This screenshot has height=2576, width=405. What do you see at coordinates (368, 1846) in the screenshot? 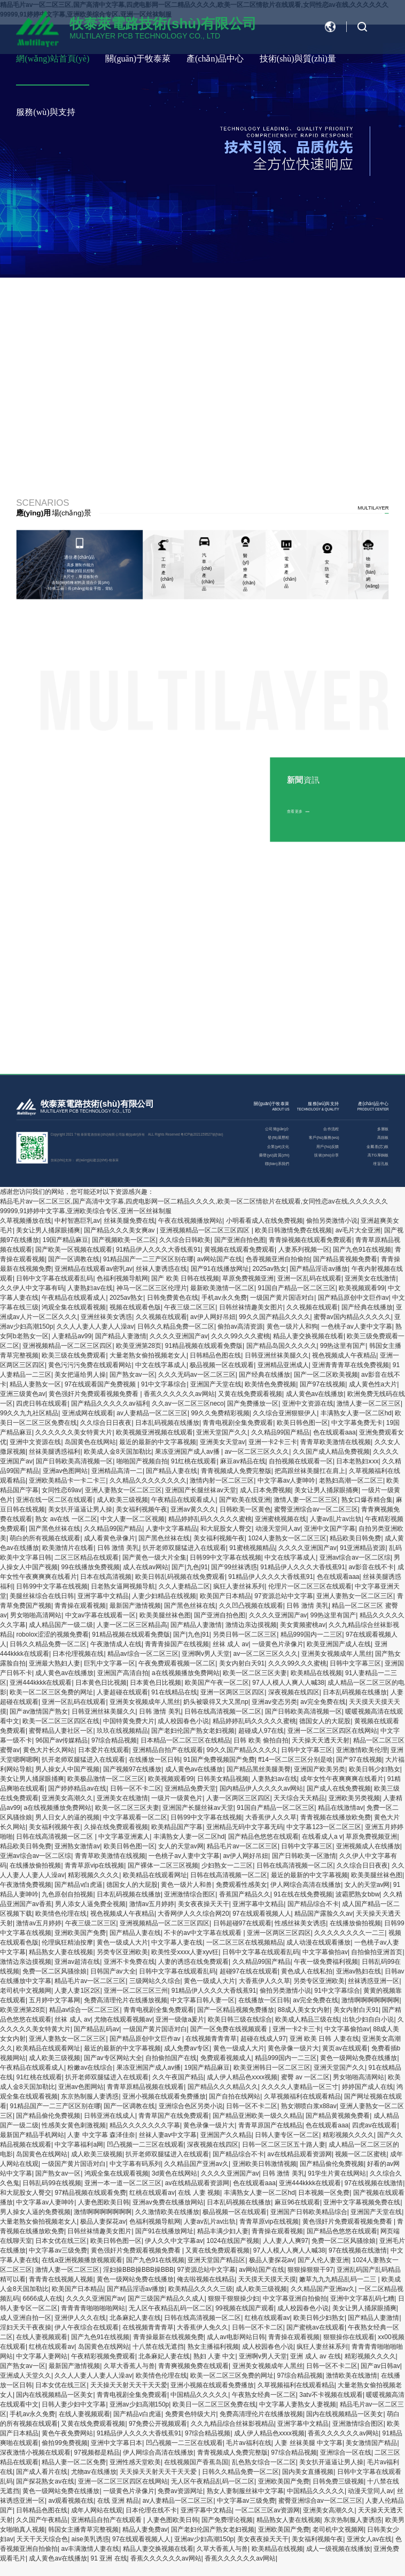
I see `亚洲视频成人在线播放` at bounding box center [368, 1846].